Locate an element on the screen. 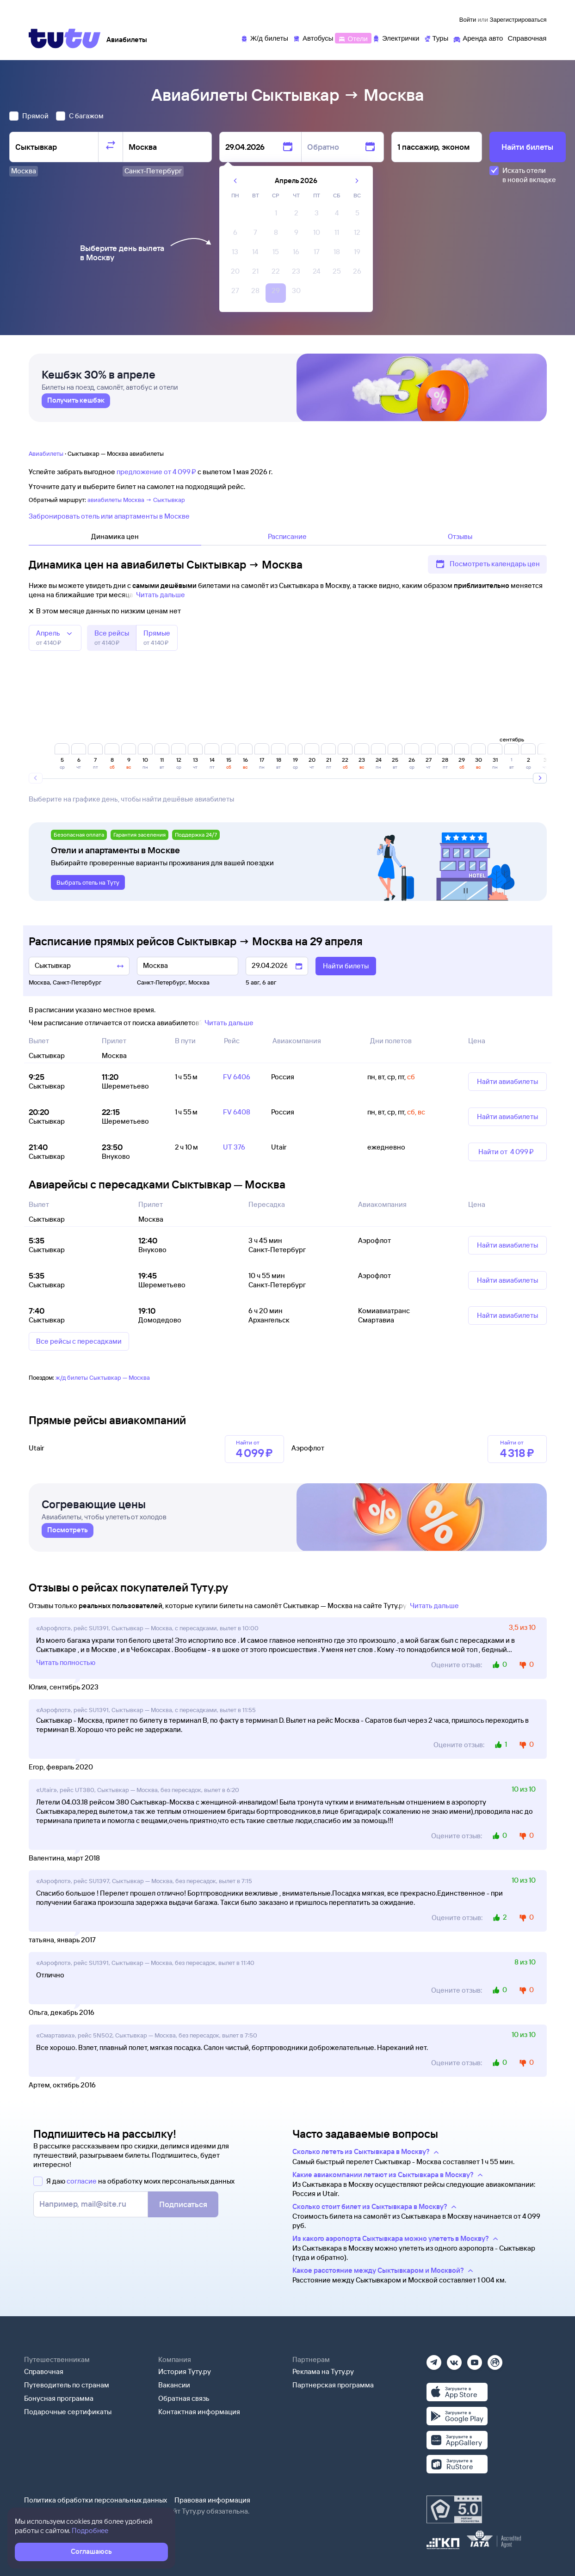 The width and height of the screenshot is (575, 2576). [Ж/д билеты] is located at coordinates (264, 38).